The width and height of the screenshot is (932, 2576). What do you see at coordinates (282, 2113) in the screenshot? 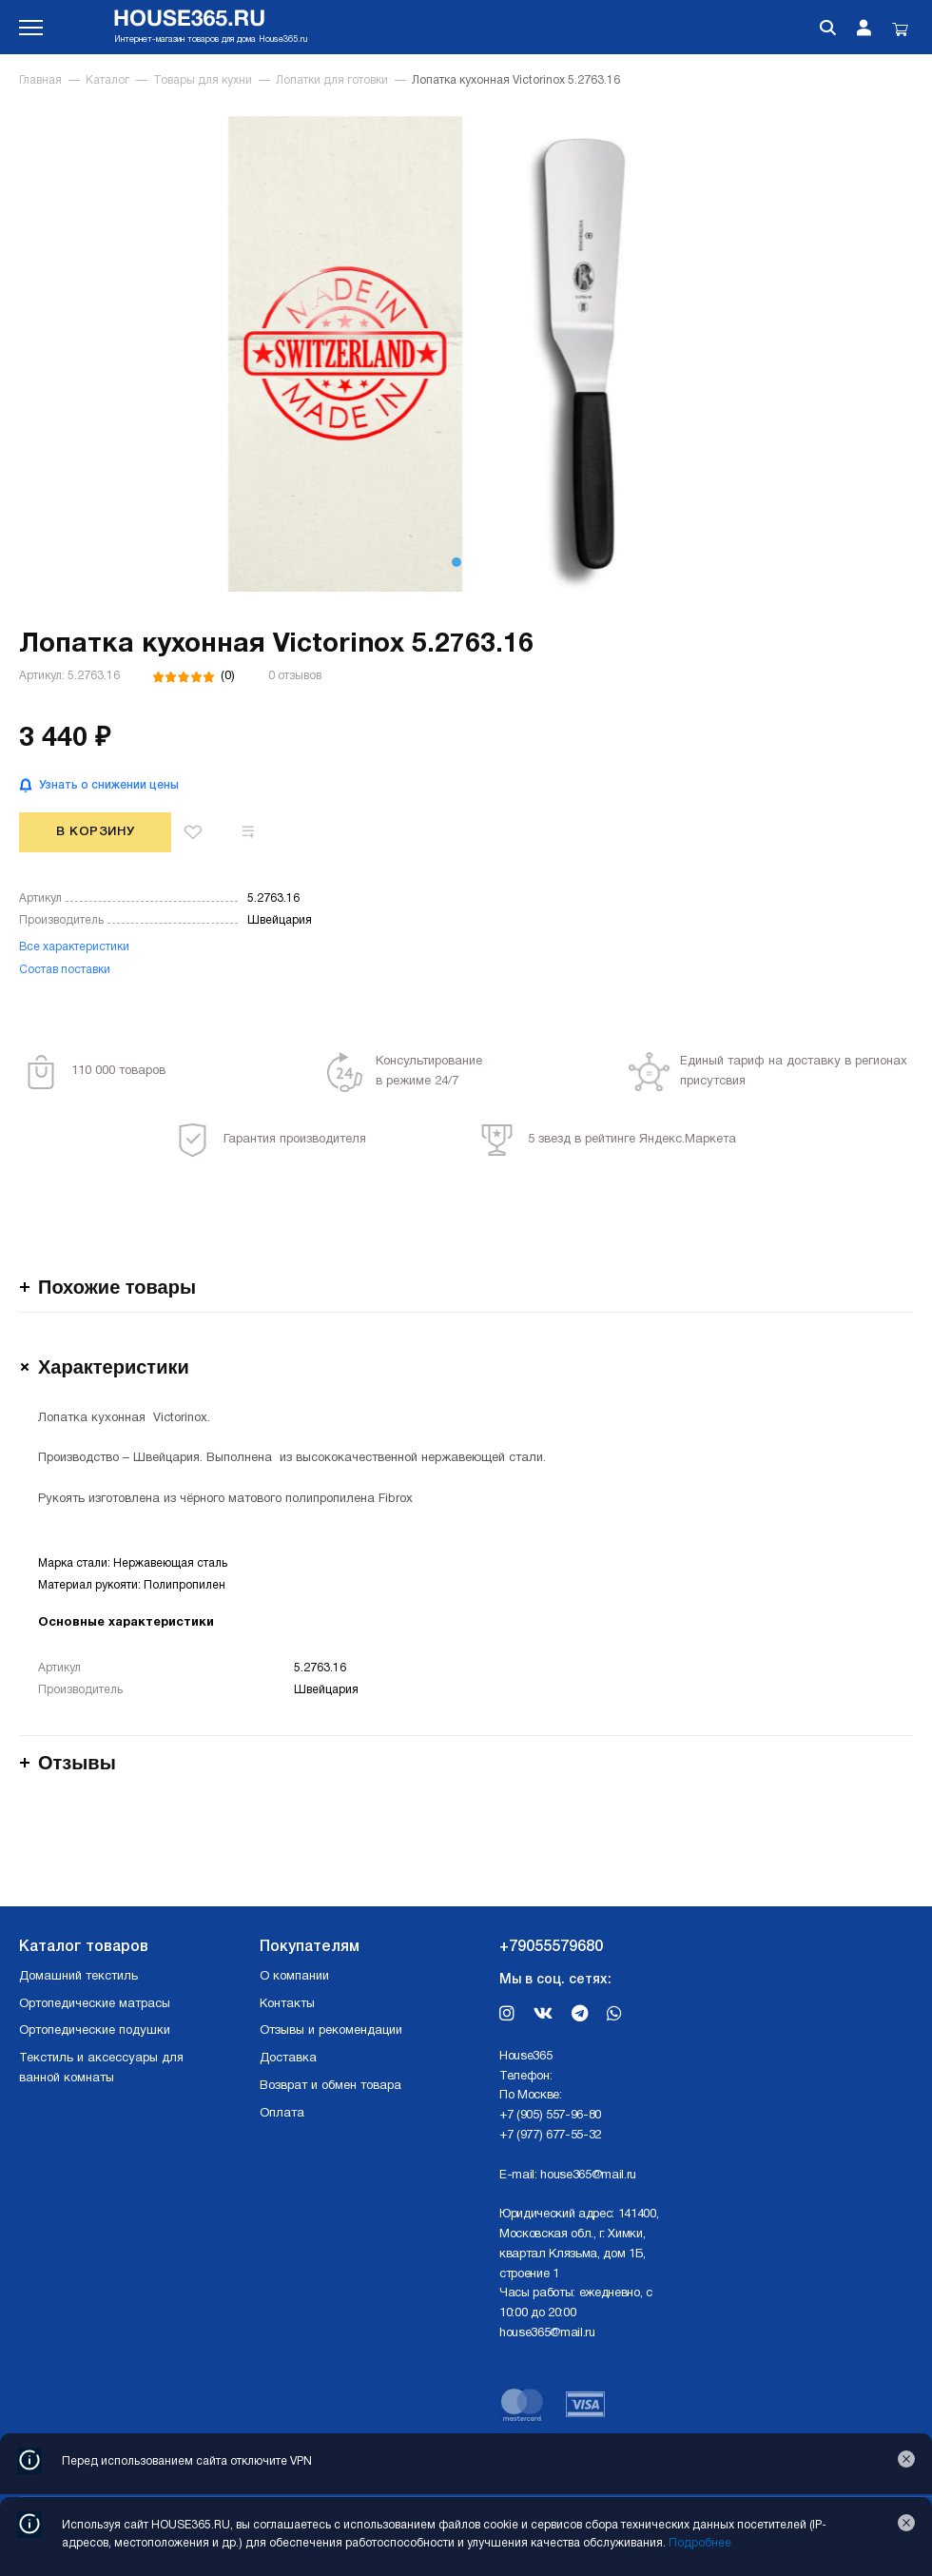
I see `Оплата` at bounding box center [282, 2113].